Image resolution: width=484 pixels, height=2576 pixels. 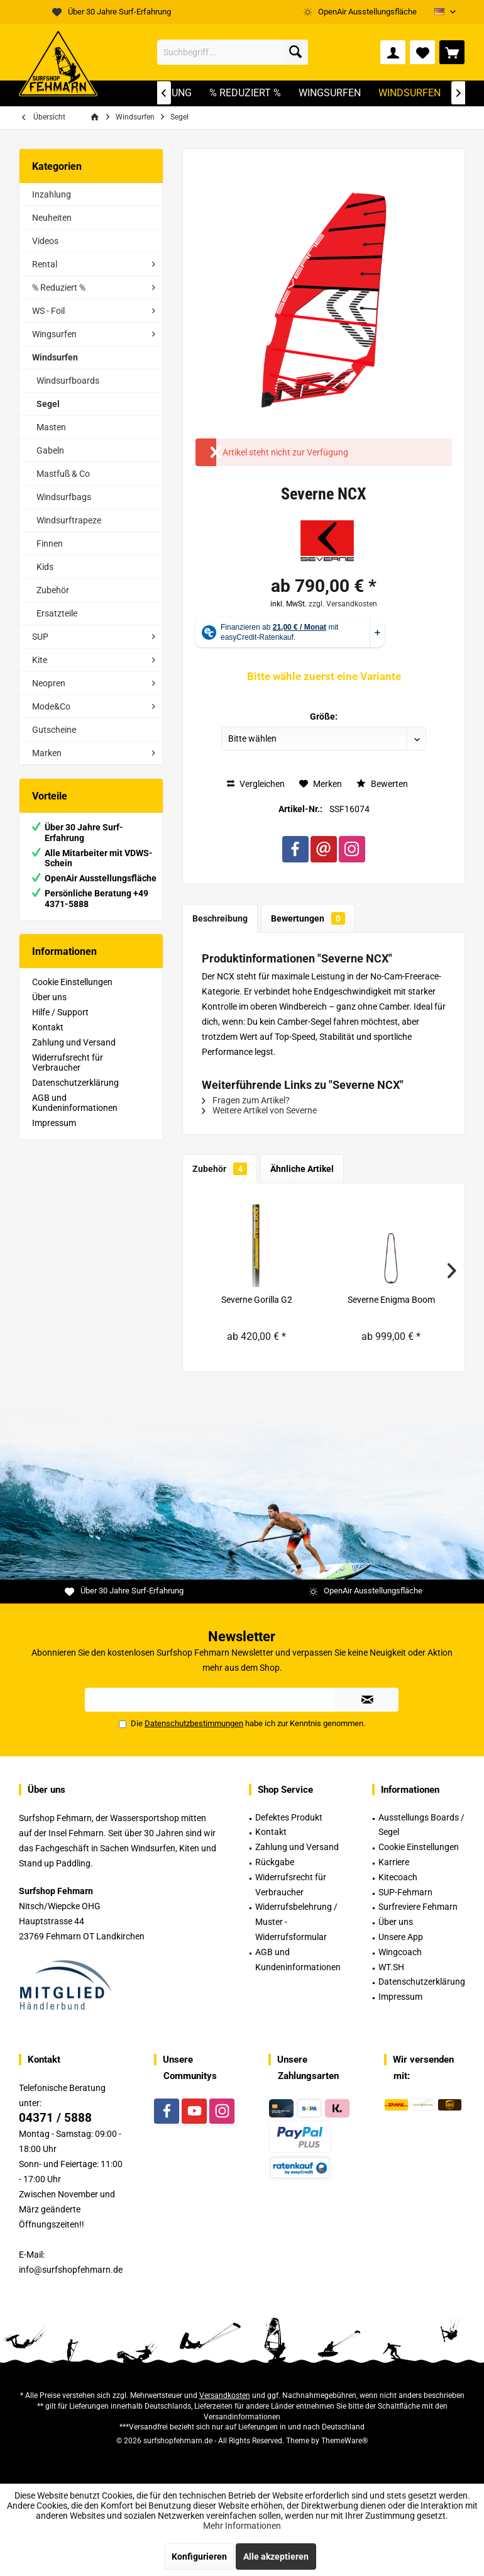 What do you see at coordinates (75, 1083) in the screenshot?
I see `Datenschutzerklärung` at bounding box center [75, 1083].